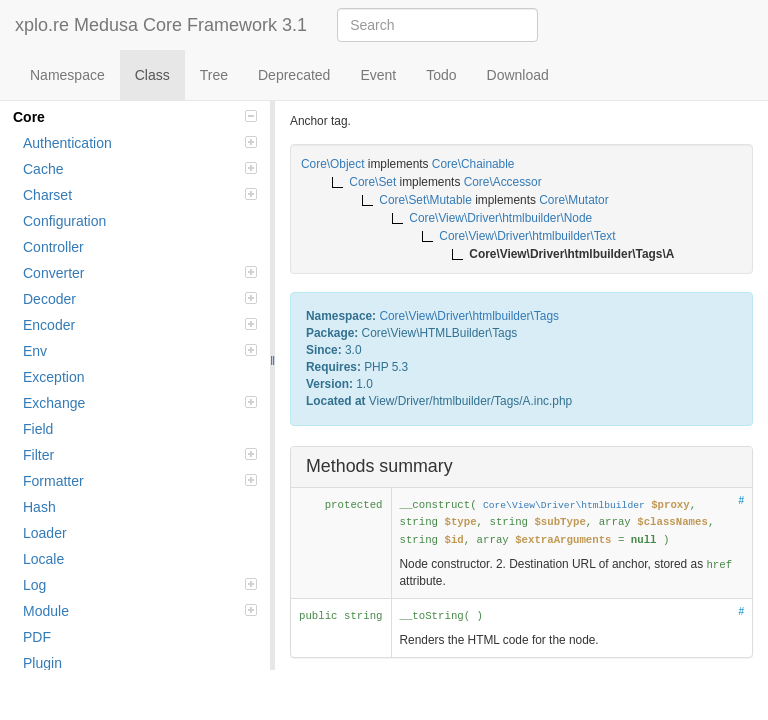 The width and height of the screenshot is (768, 720). What do you see at coordinates (140, 455) in the screenshot?
I see `Filter` at bounding box center [140, 455].